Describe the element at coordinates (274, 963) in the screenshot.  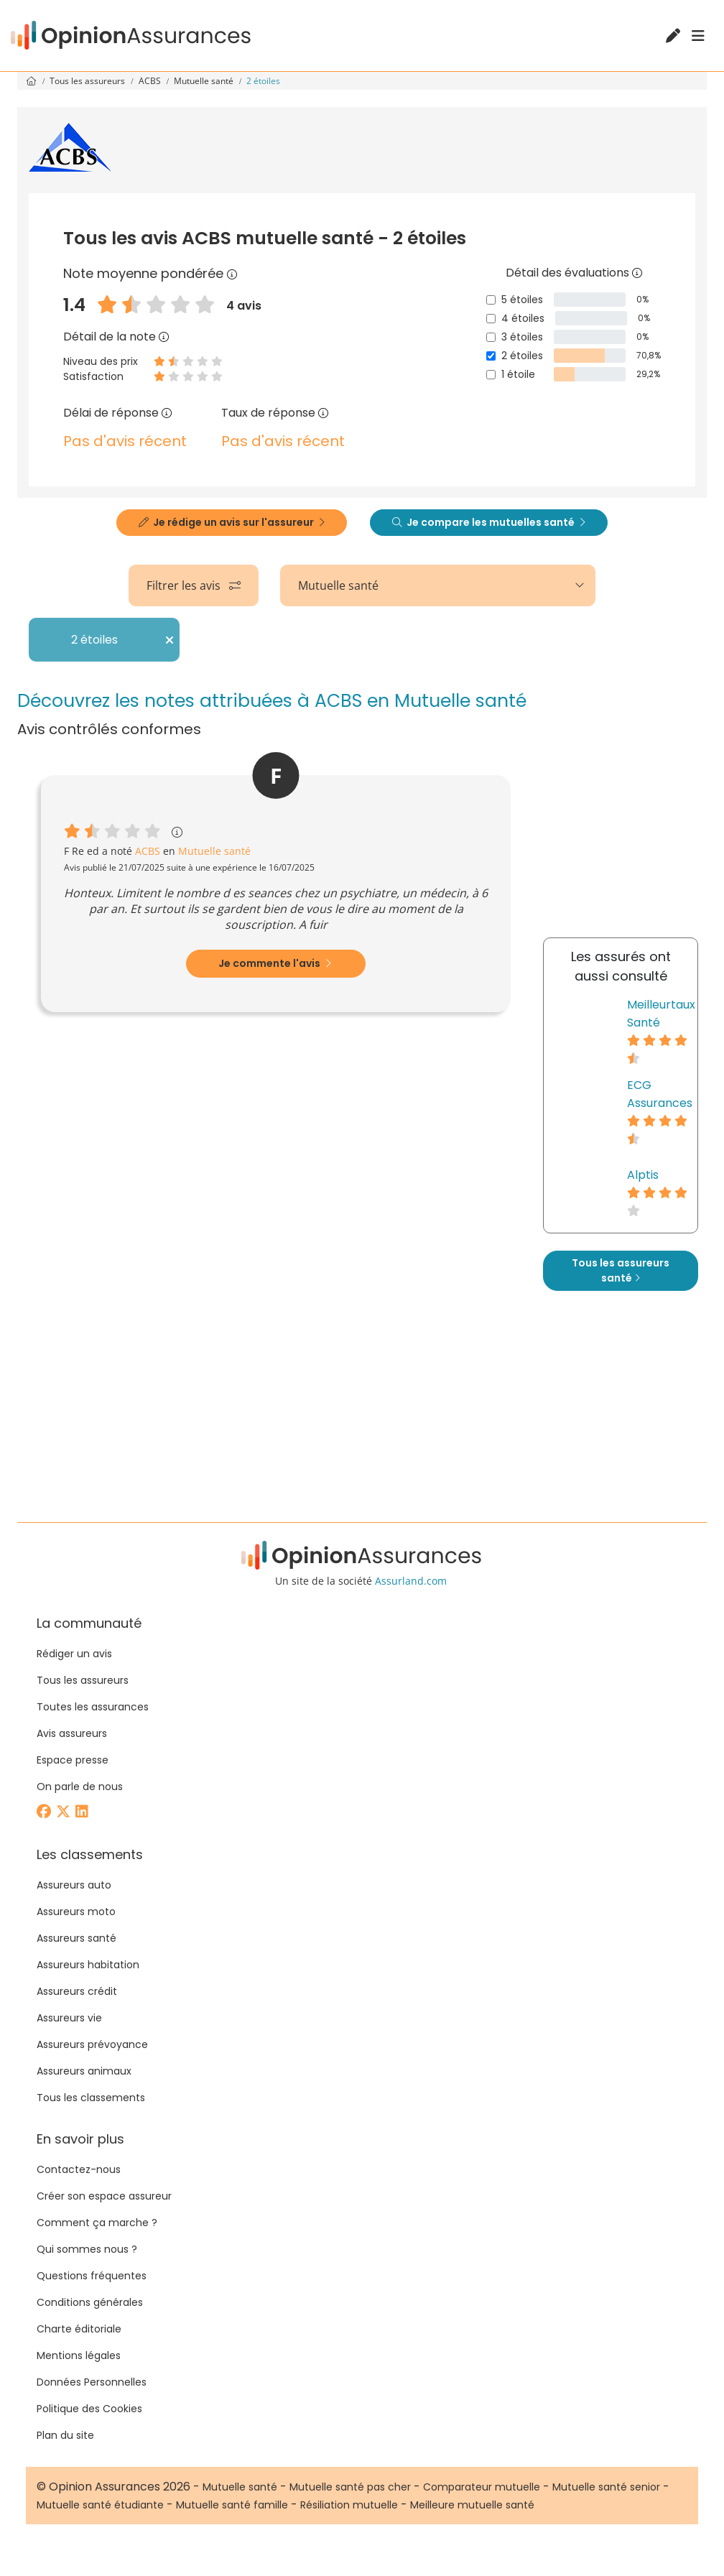
I see `Je commente l'avis` at that location.